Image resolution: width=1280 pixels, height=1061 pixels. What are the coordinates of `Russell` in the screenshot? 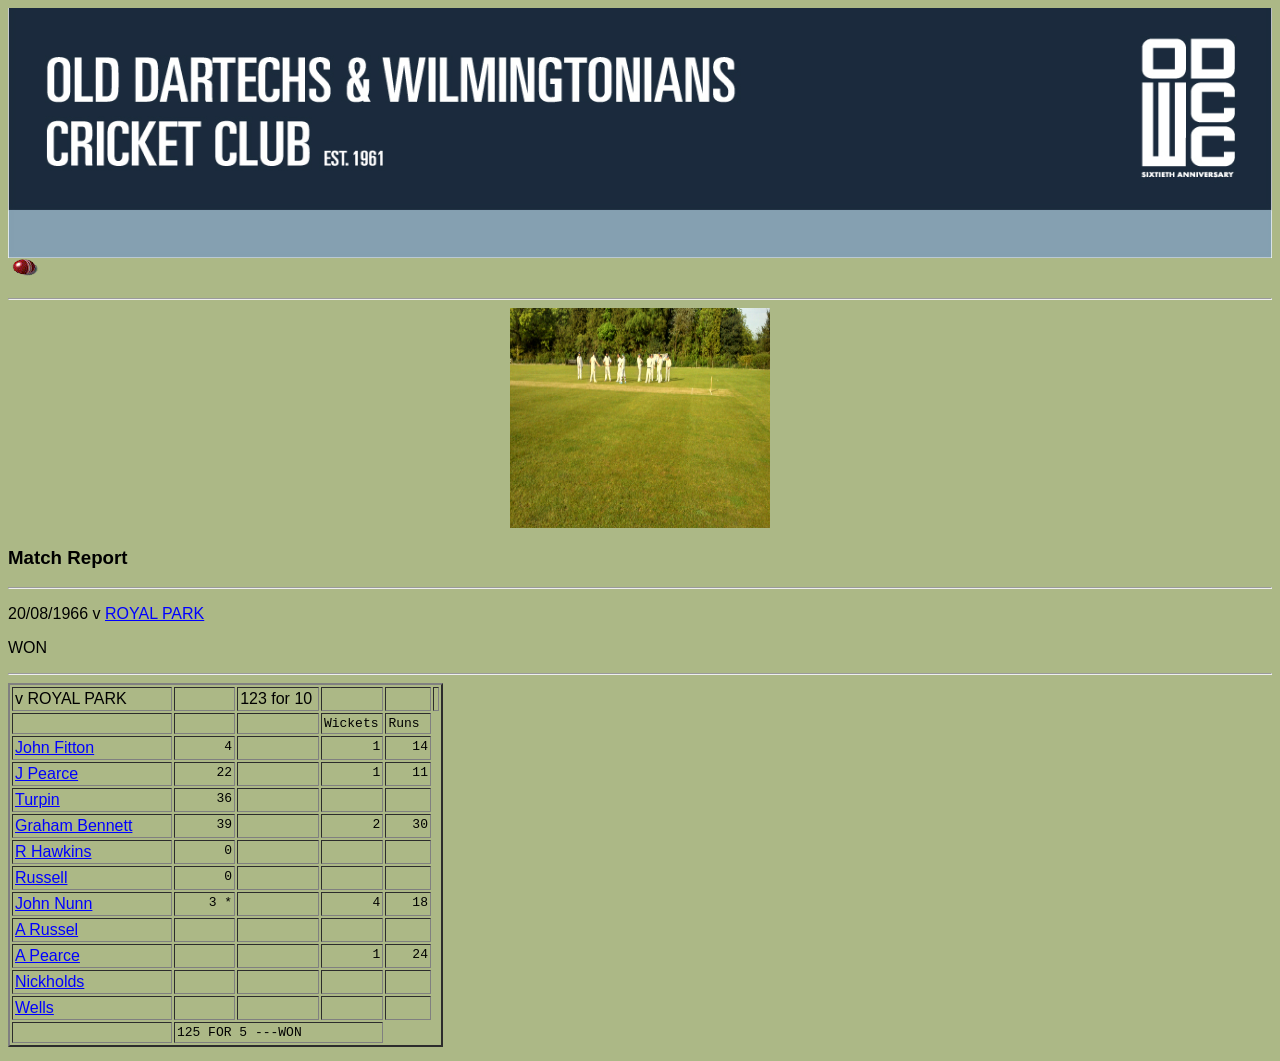 It's located at (41, 880).